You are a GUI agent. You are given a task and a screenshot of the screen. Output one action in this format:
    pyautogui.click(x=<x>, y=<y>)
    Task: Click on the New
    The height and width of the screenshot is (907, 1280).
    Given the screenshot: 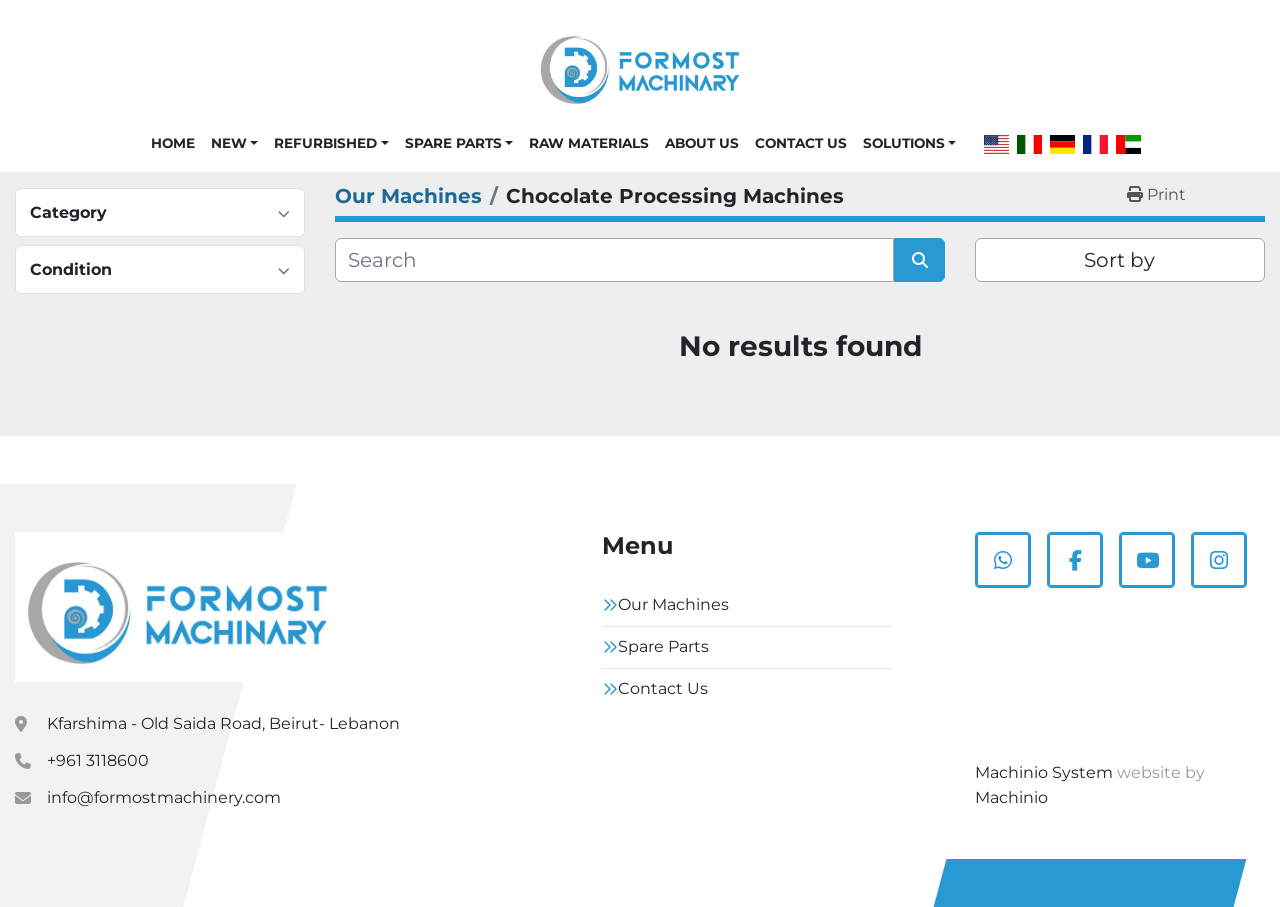 What is the action you would take?
    pyautogui.click(x=229, y=143)
    